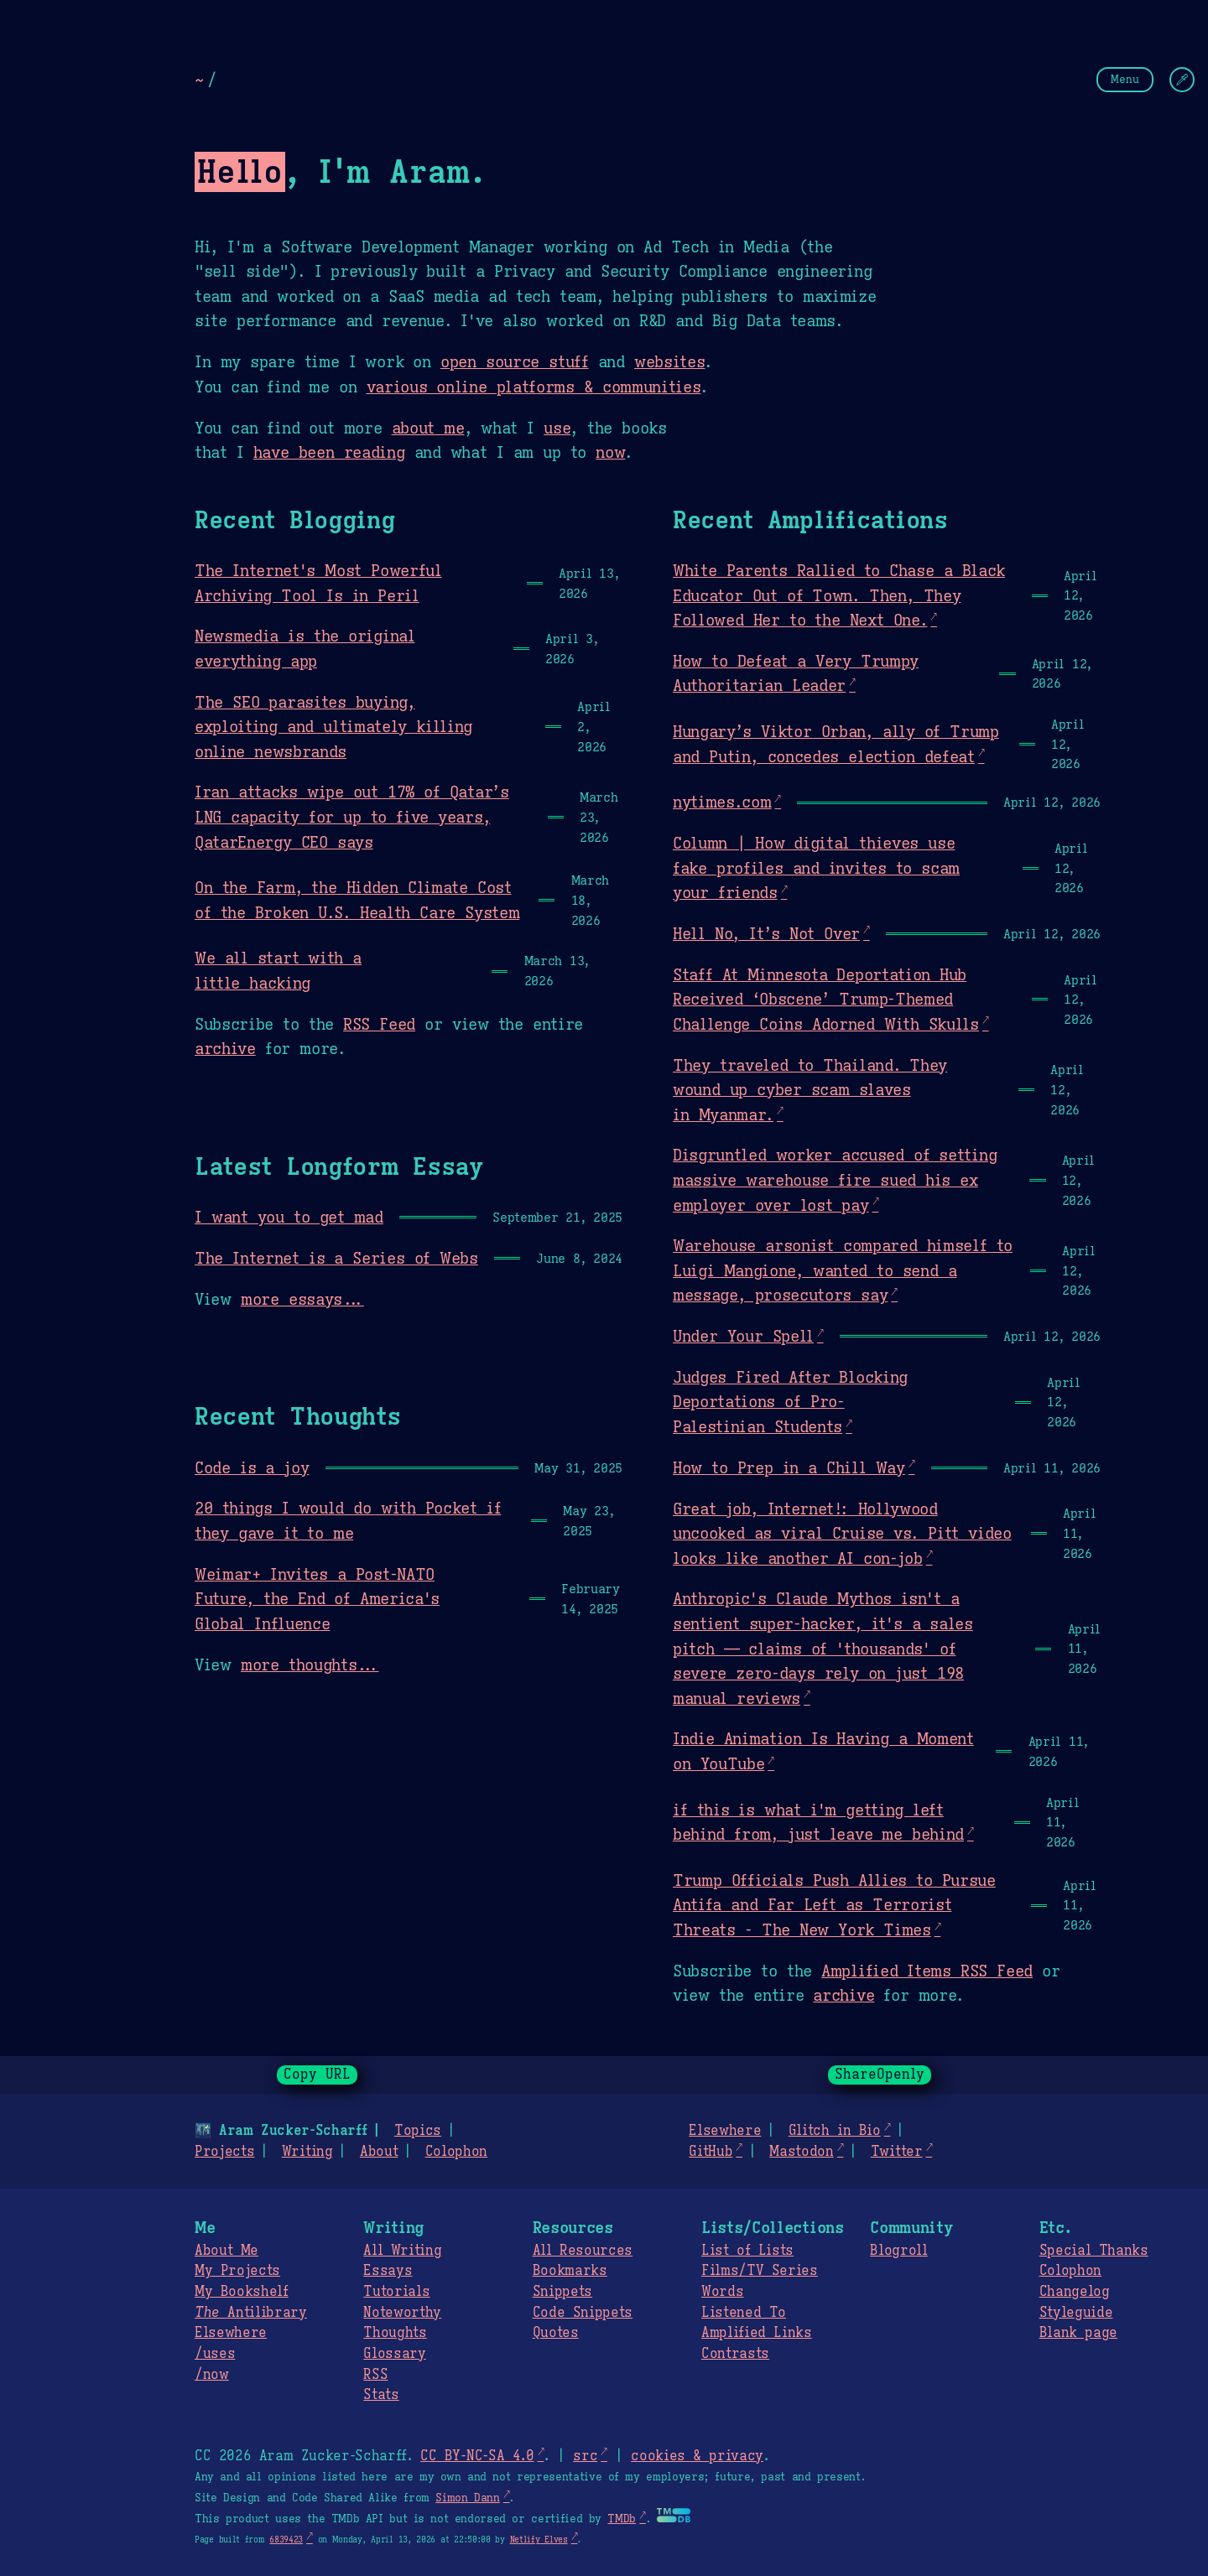 The width and height of the screenshot is (1208, 2576). I want to click on Amplified Links, so click(756, 2332).